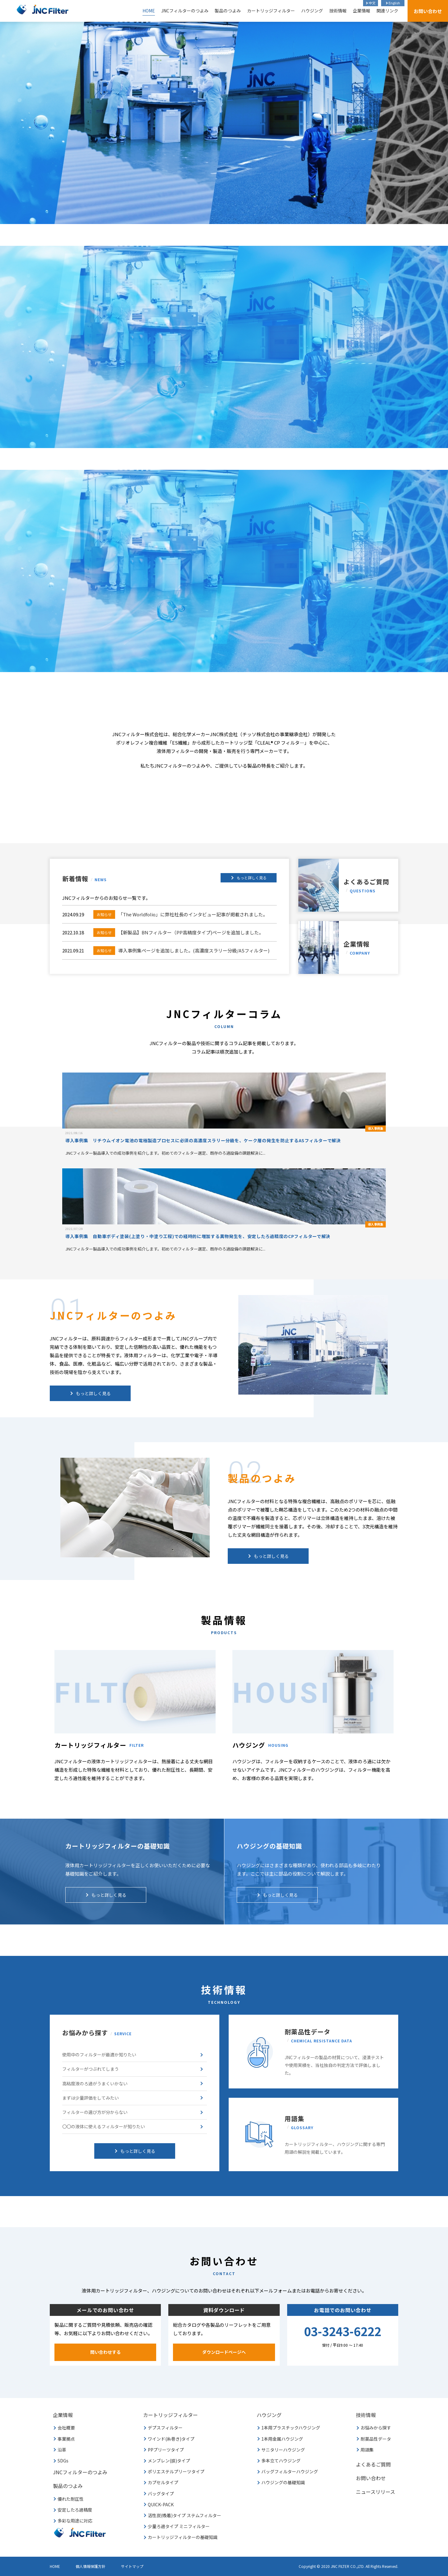 Image resolution: width=448 pixels, height=2576 pixels. Describe the element at coordinates (171, 2439) in the screenshot. I see `ワインド(糸巻き)タイプ` at that location.